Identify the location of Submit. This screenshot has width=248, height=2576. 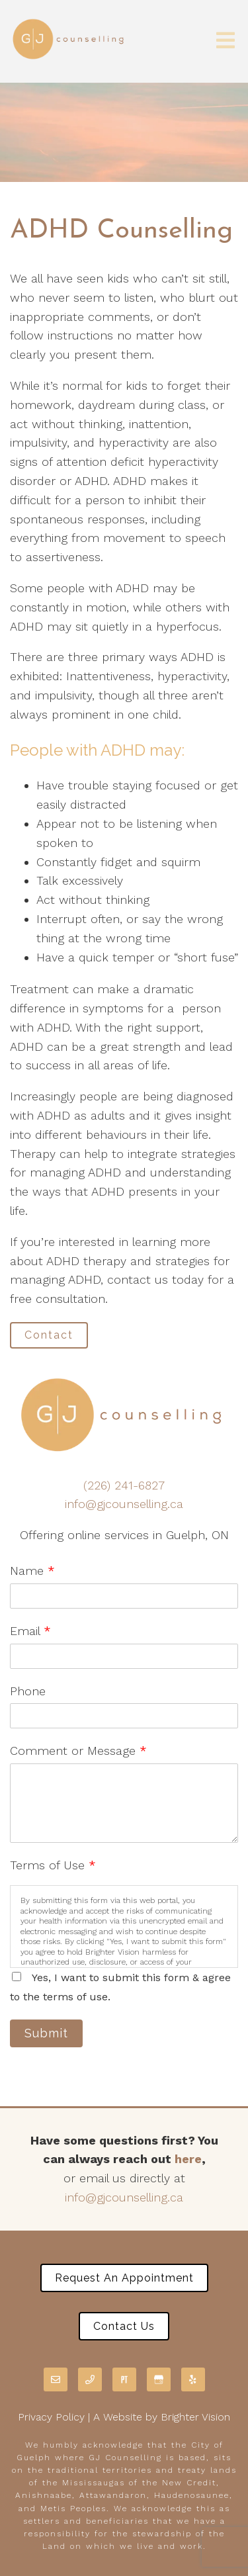
(46, 2033).